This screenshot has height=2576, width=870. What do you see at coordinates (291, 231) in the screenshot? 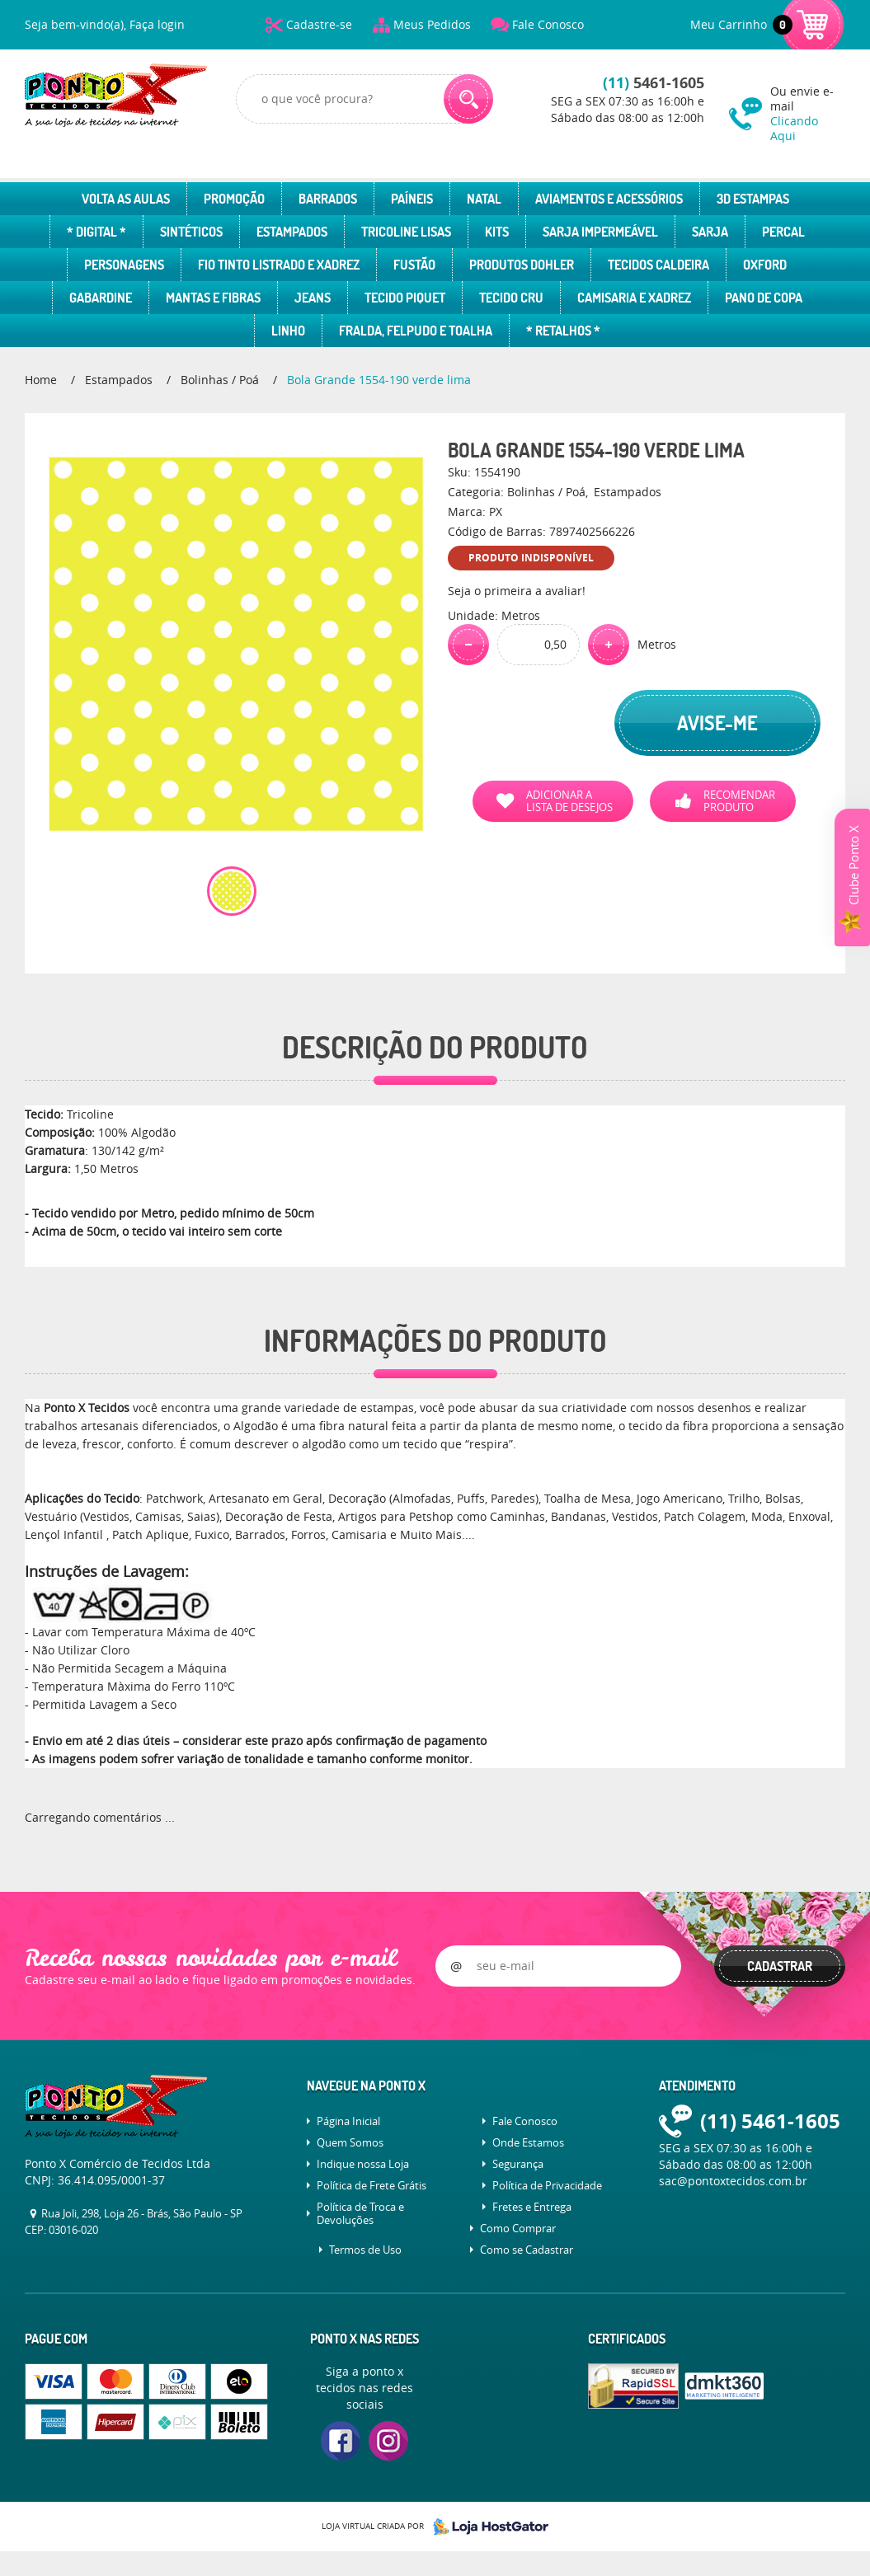
I see `Estampados` at bounding box center [291, 231].